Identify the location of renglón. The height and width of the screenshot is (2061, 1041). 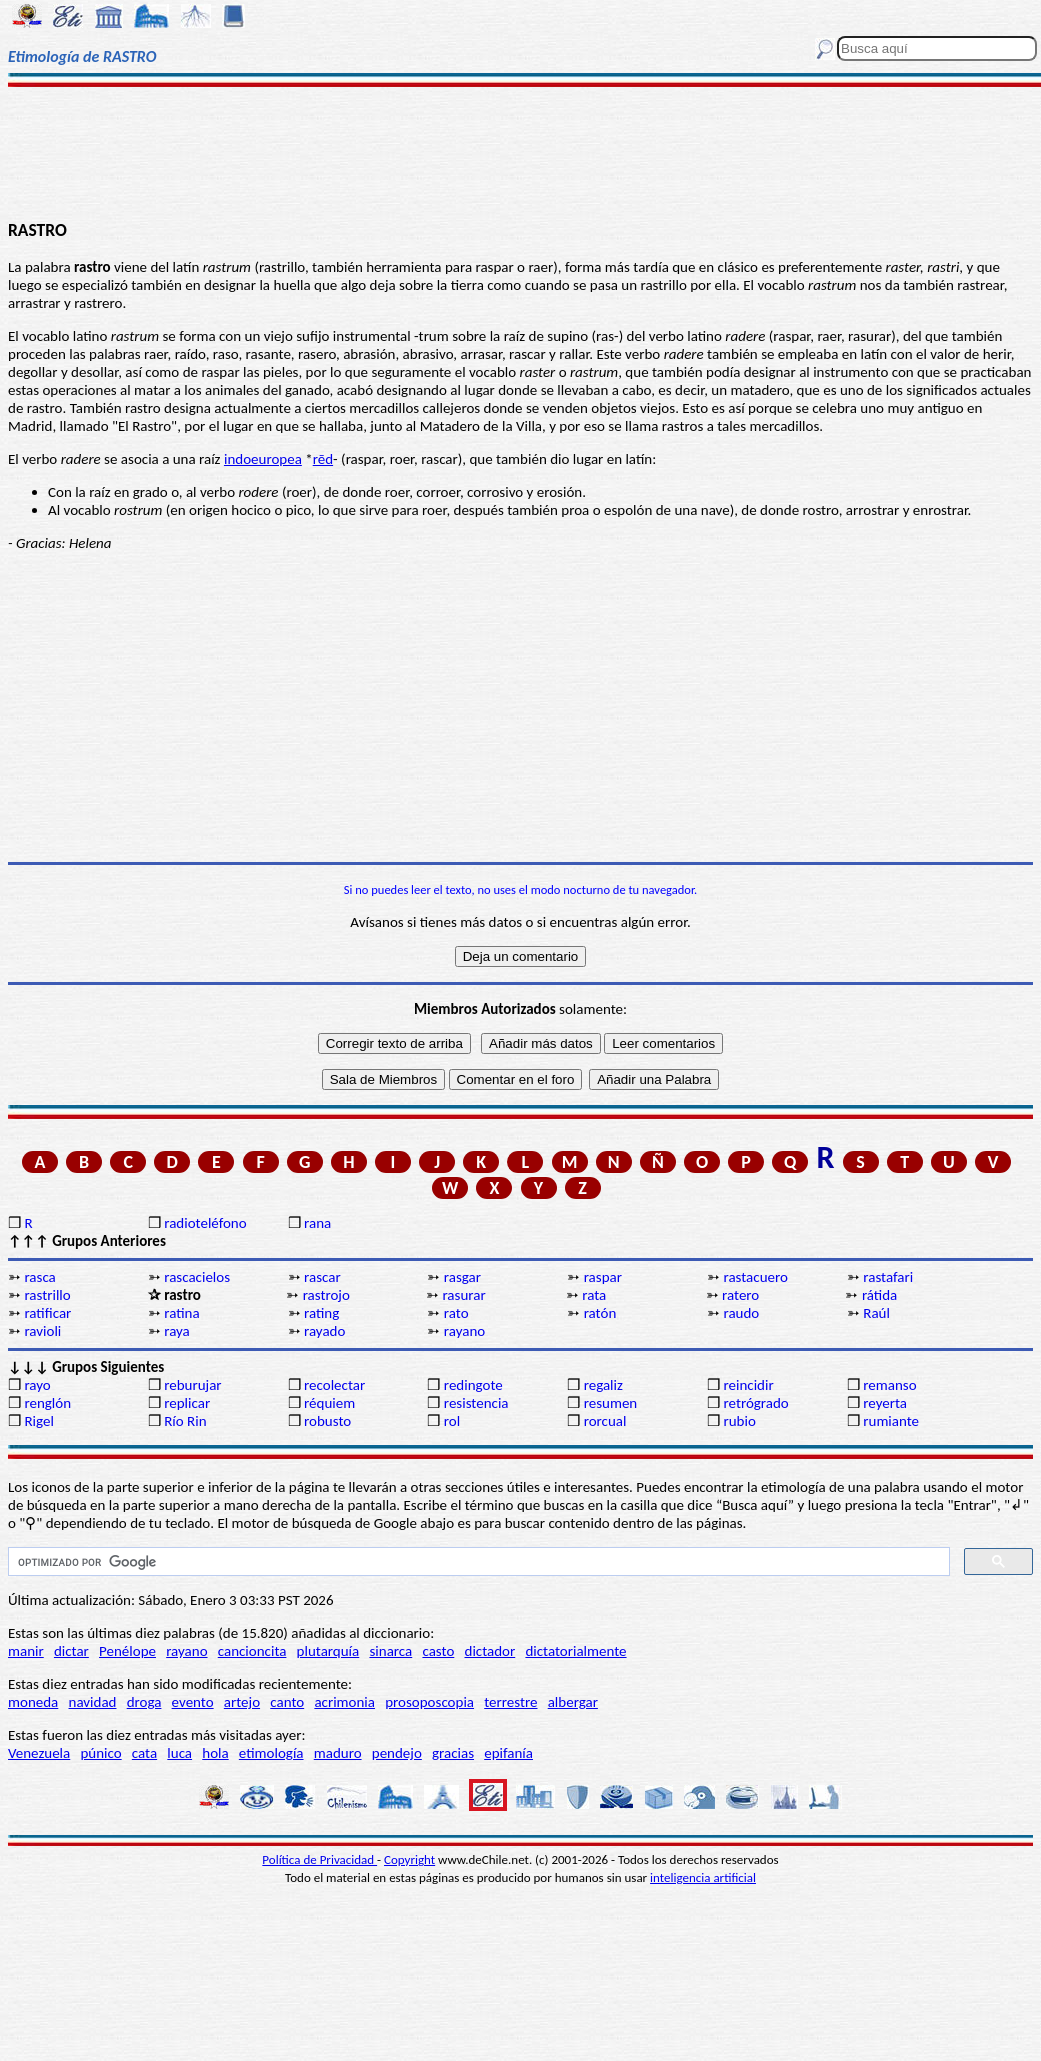
(47, 1403).